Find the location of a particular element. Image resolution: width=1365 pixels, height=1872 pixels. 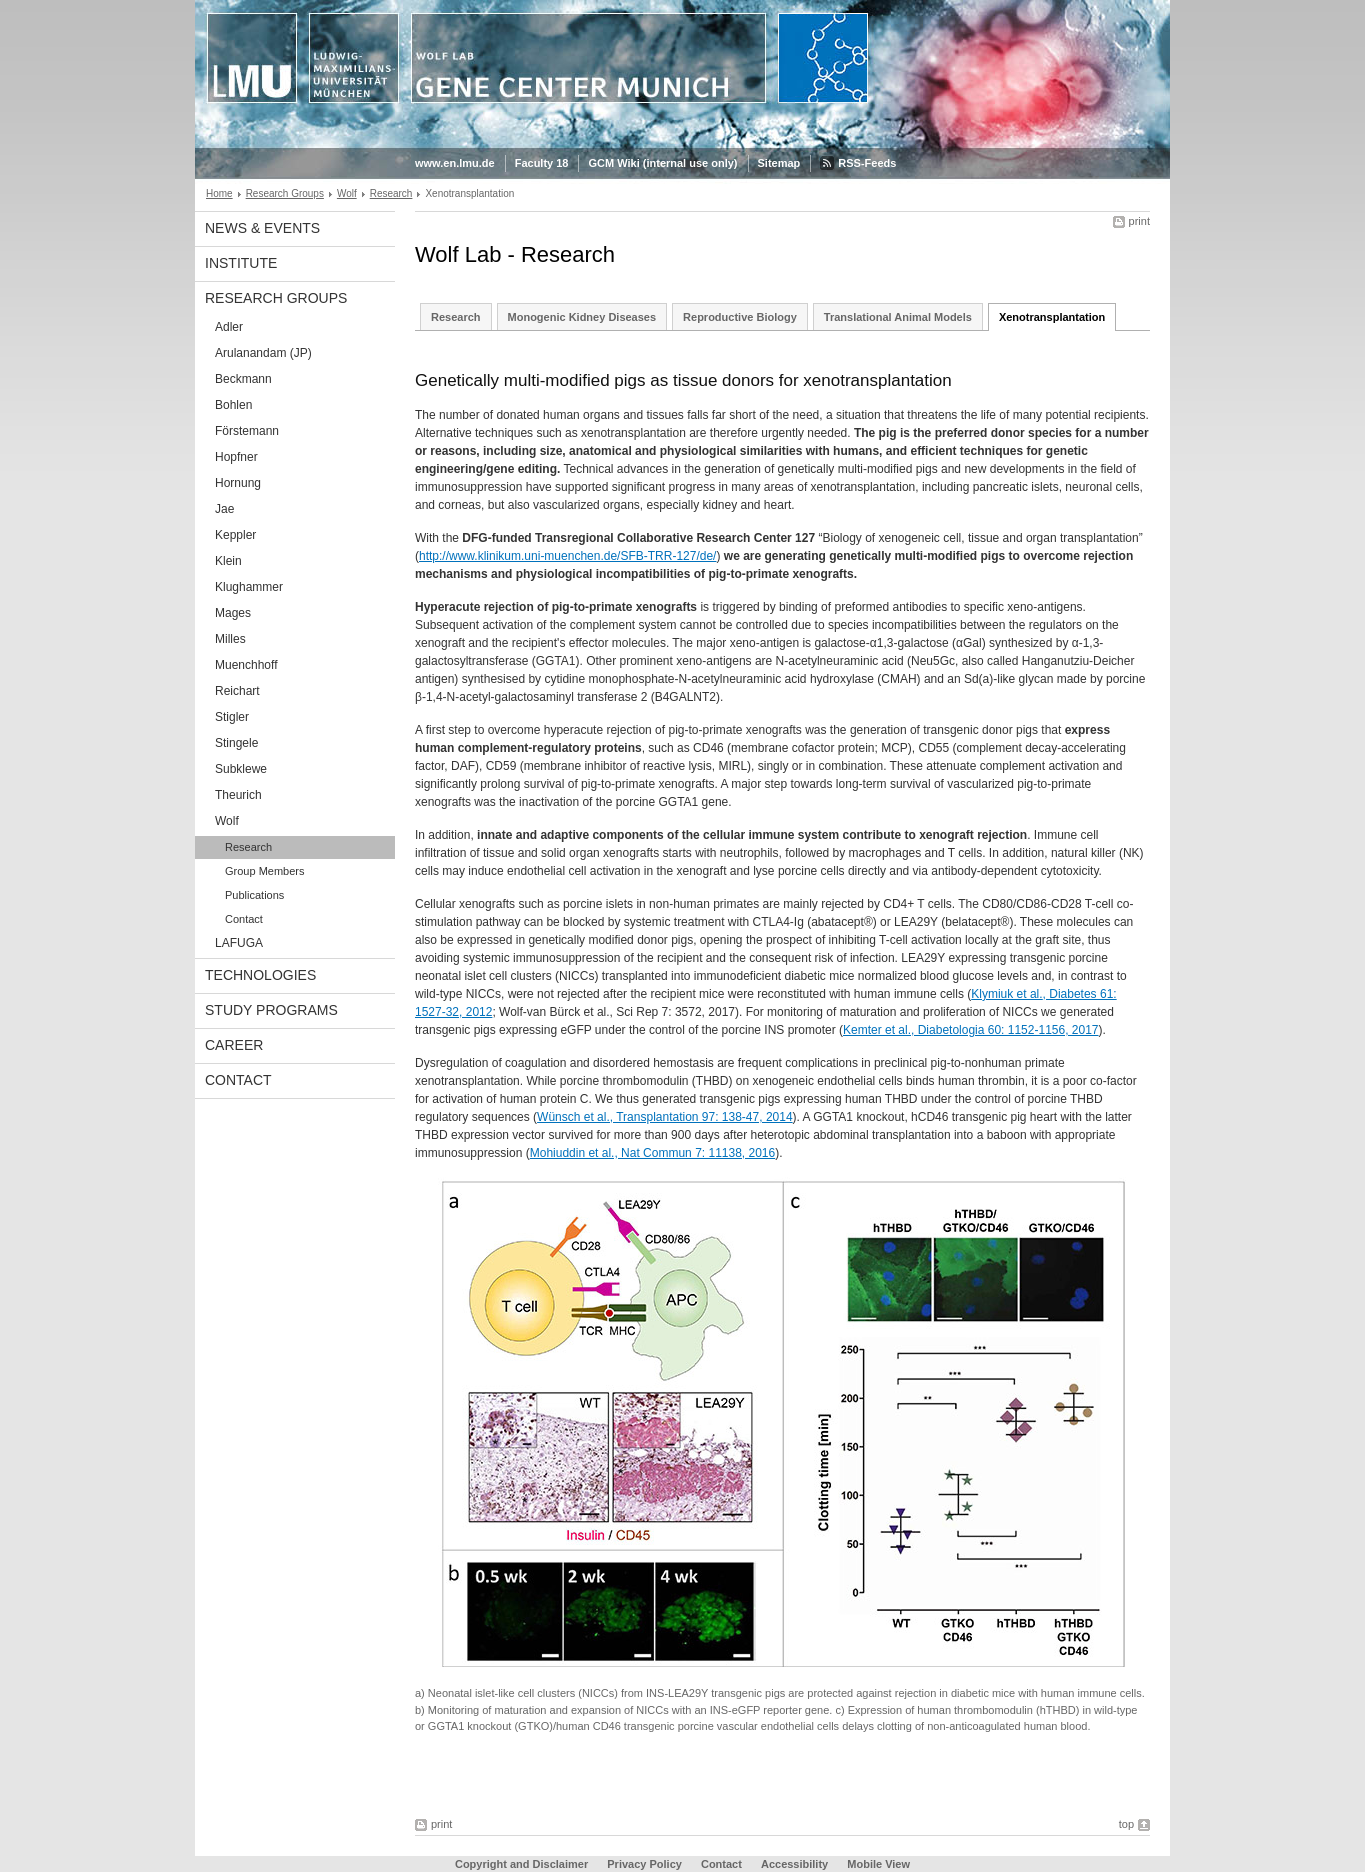

Career is located at coordinates (234, 1045).